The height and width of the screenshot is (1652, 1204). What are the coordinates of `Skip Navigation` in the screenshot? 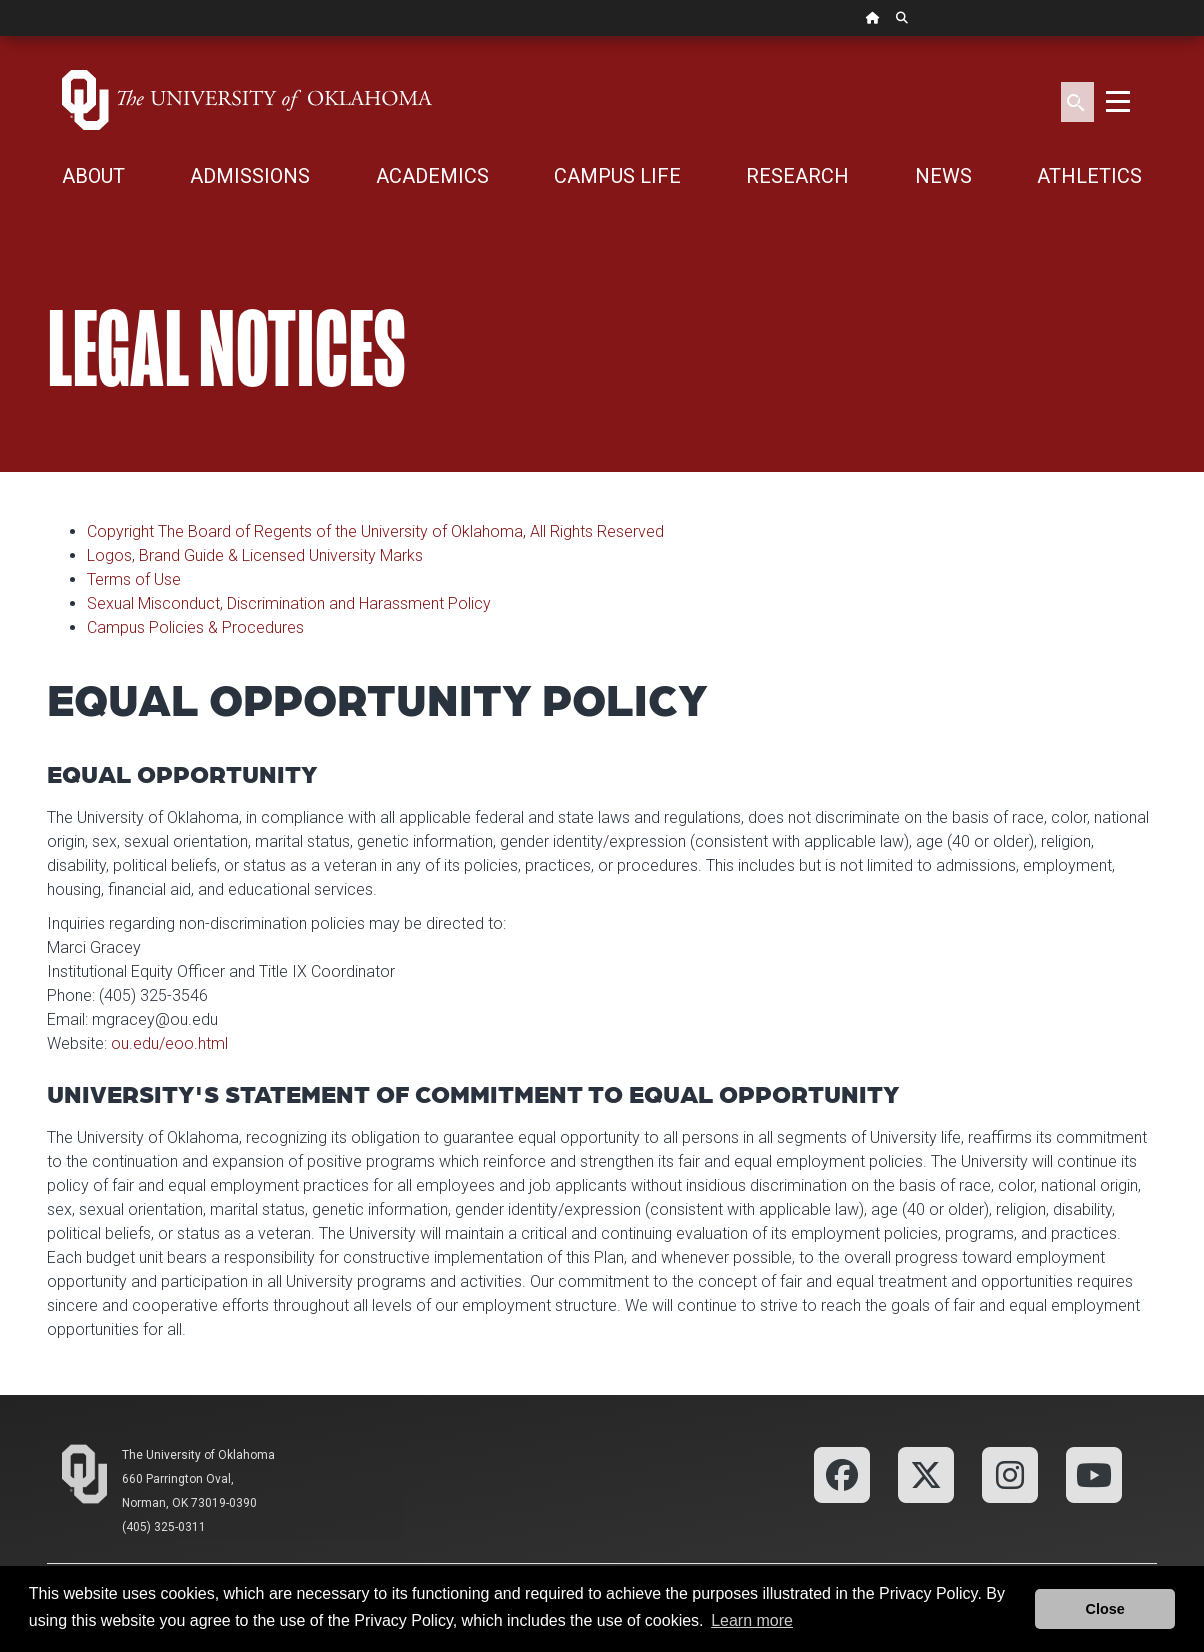 It's located at (0, 36).